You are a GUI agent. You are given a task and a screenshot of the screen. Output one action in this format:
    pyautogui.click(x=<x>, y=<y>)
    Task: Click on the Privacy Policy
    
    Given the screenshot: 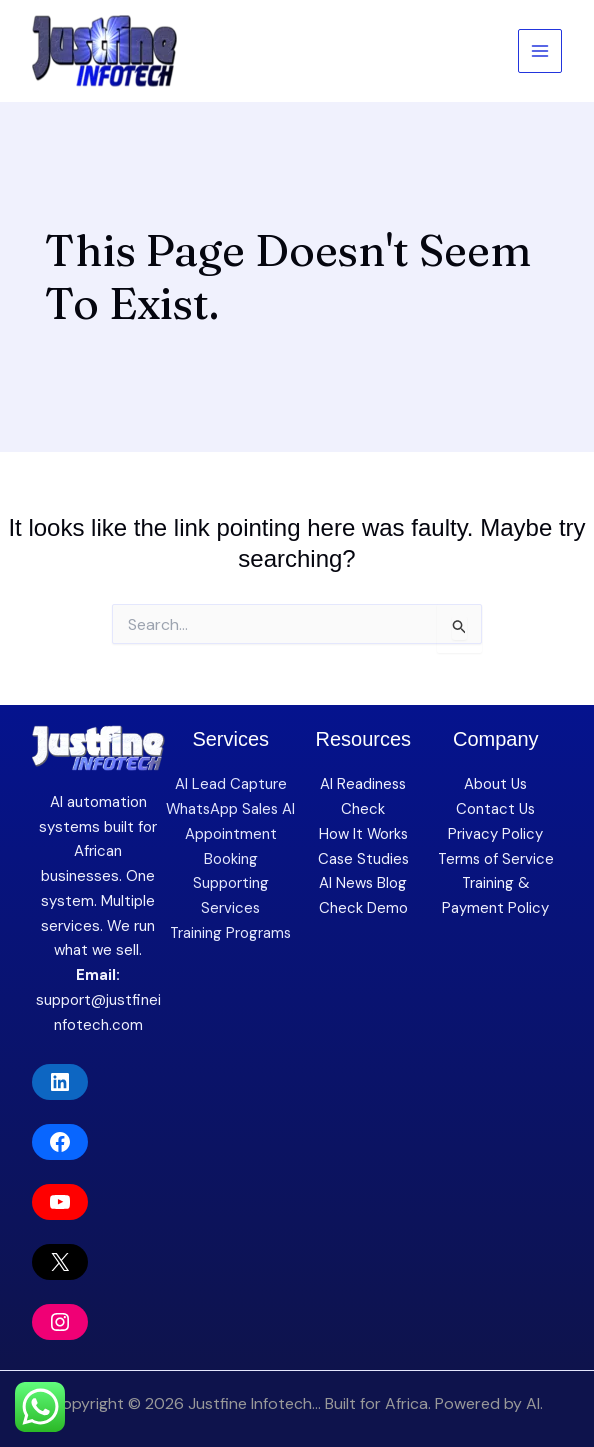 What is the action you would take?
    pyautogui.click(x=495, y=834)
    